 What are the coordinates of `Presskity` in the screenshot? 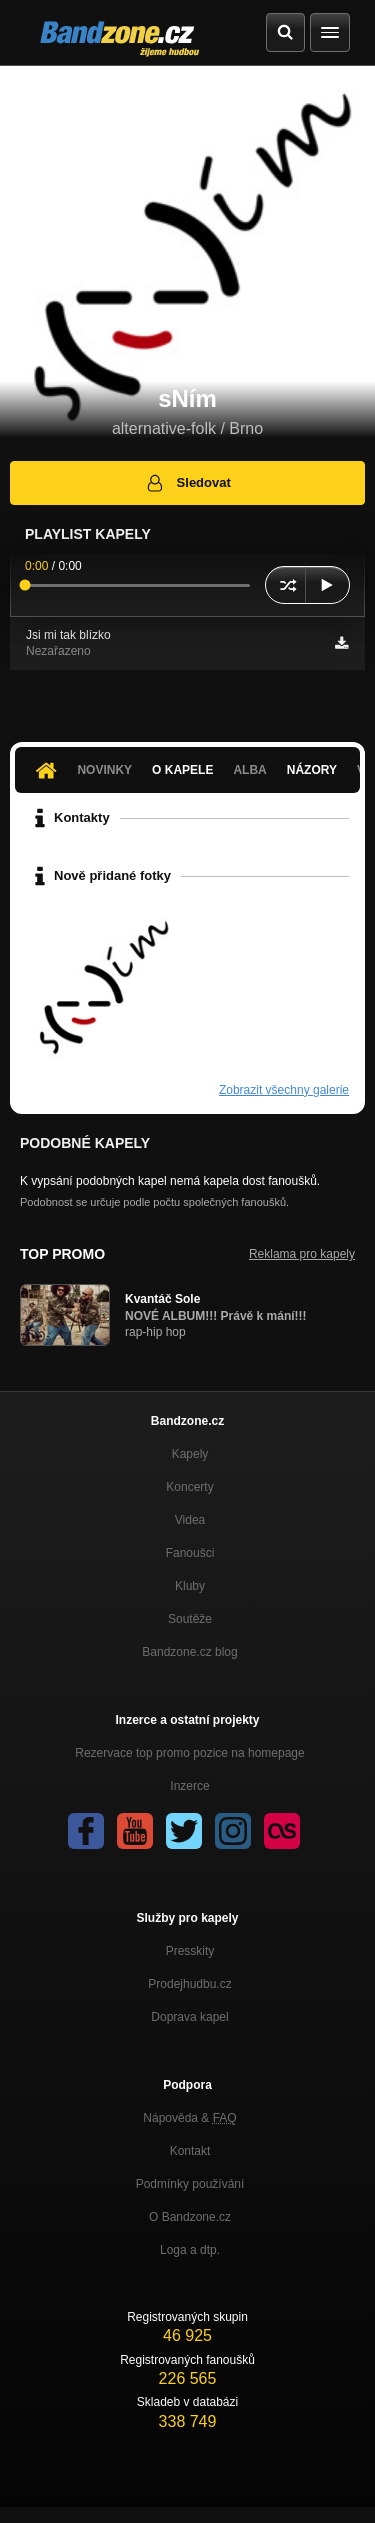 It's located at (190, 1951).